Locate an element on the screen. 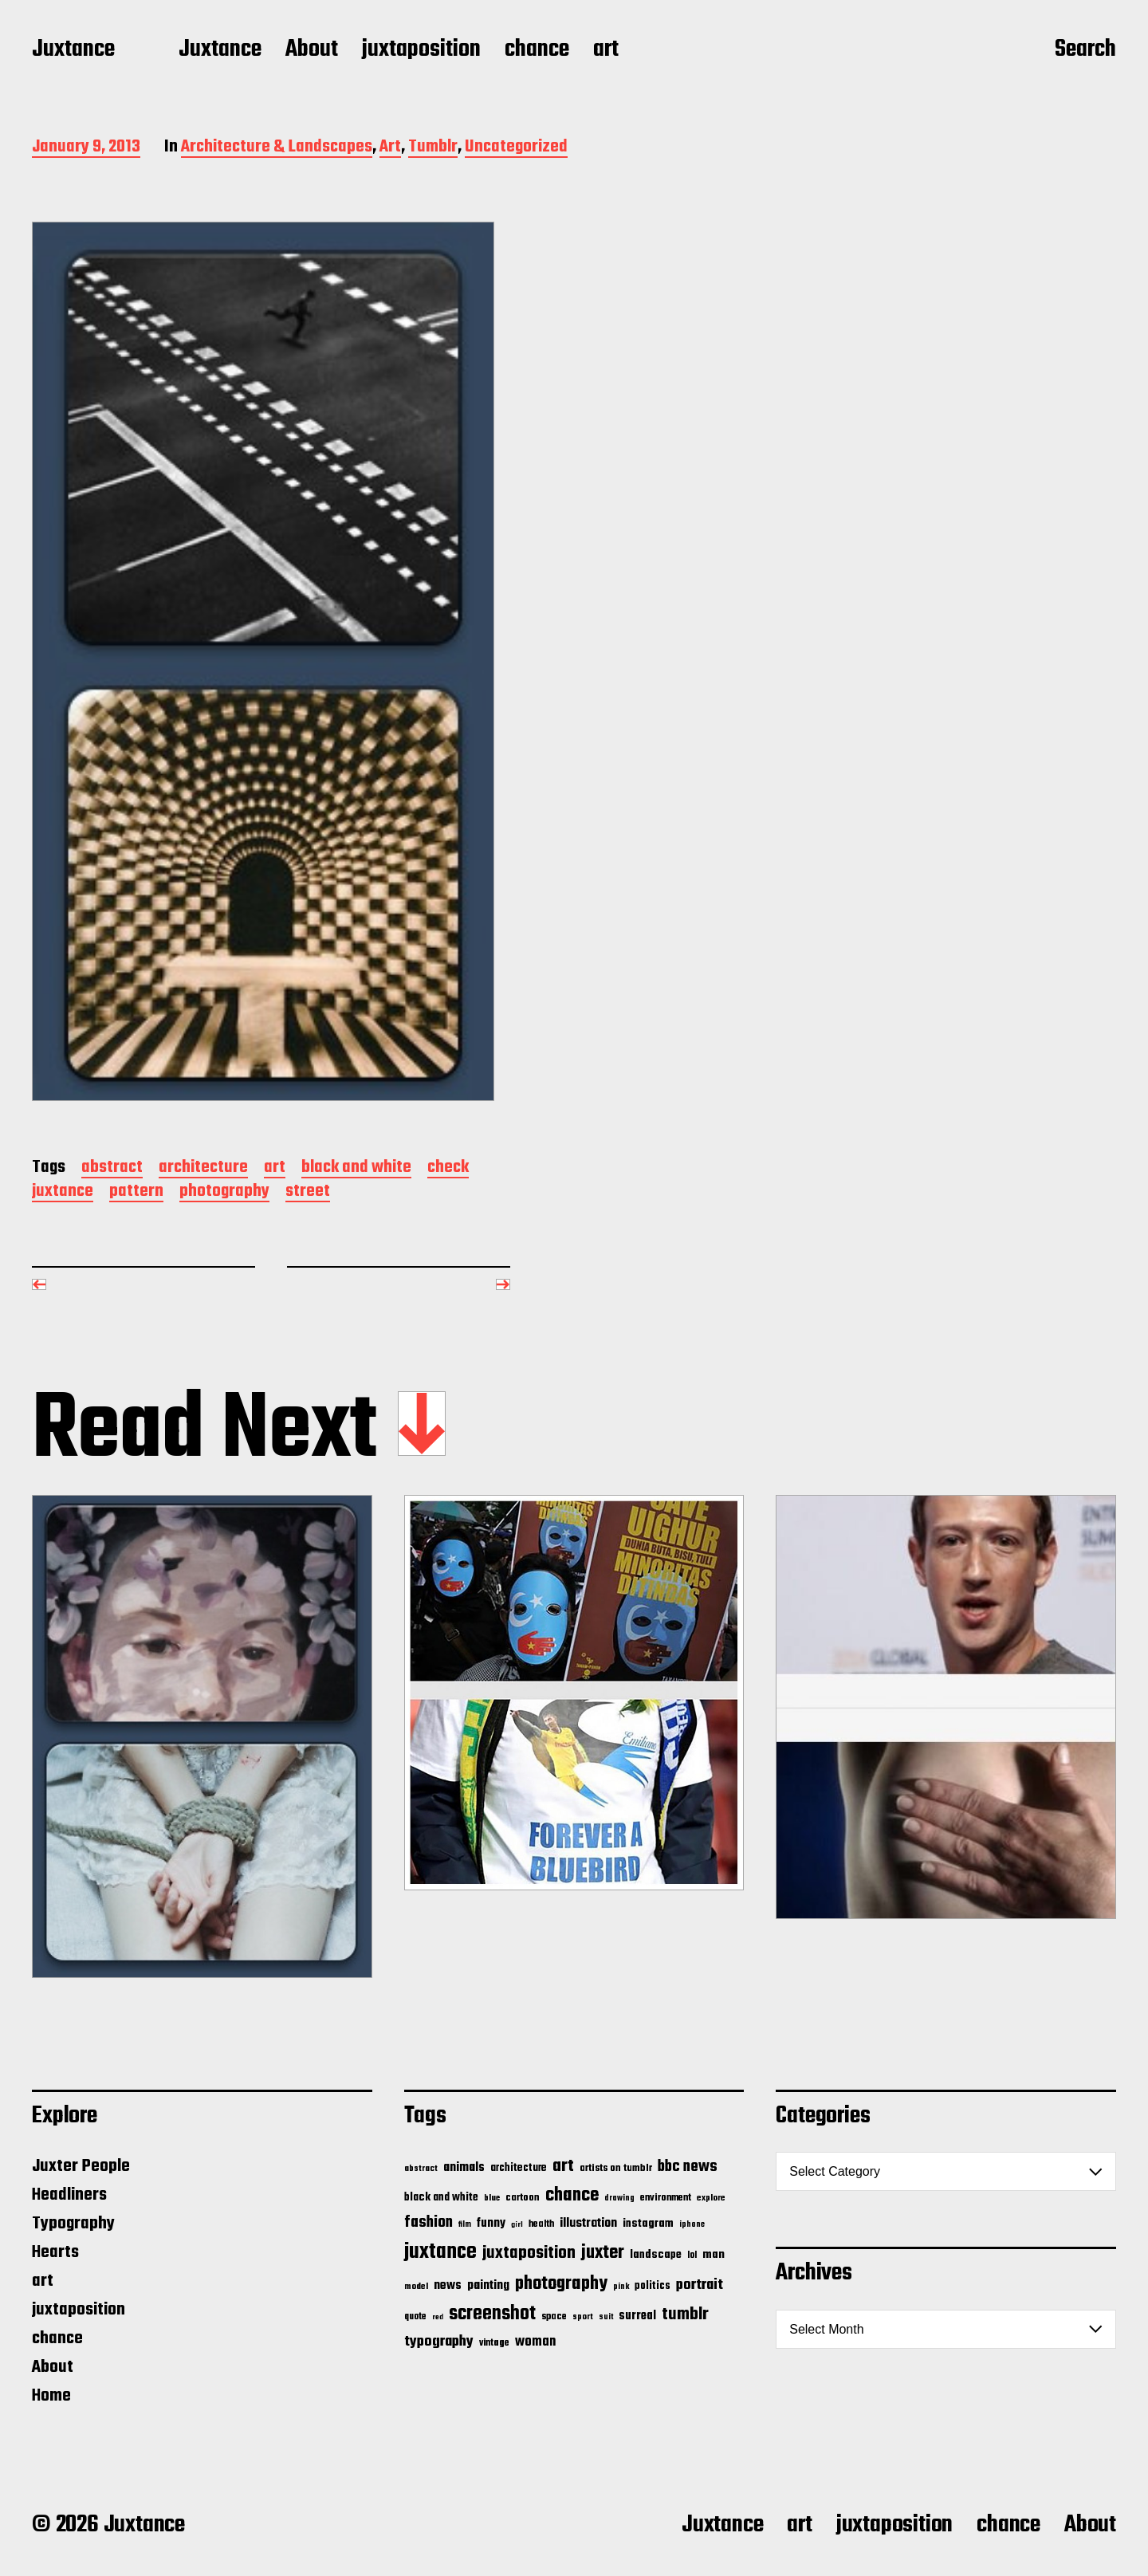 Image resolution: width=1148 pixels, height=2576 pixels. pink [pink (12 items)] is located at coordinates (621, 2286).